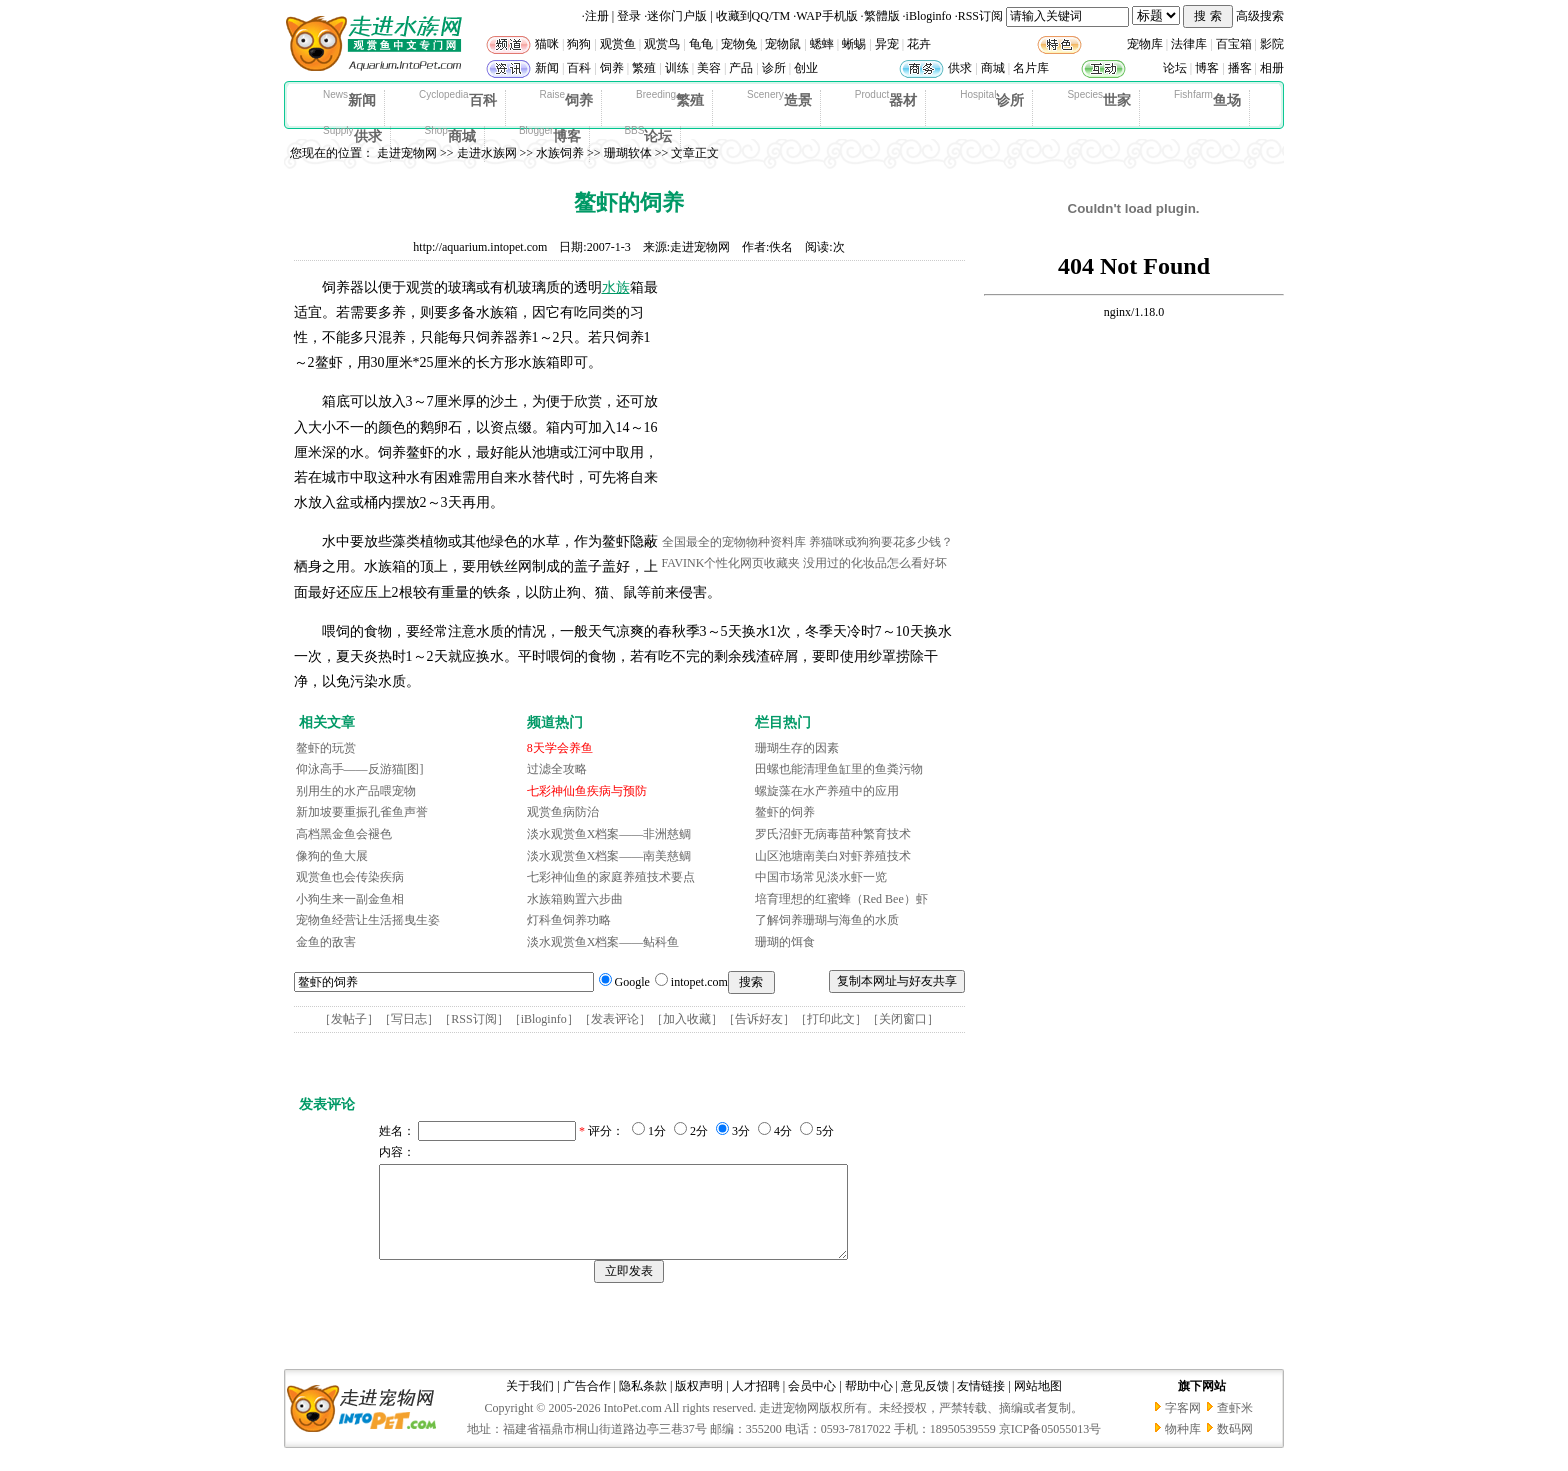  I want to click on 查虾米, so click(1235, 1426).